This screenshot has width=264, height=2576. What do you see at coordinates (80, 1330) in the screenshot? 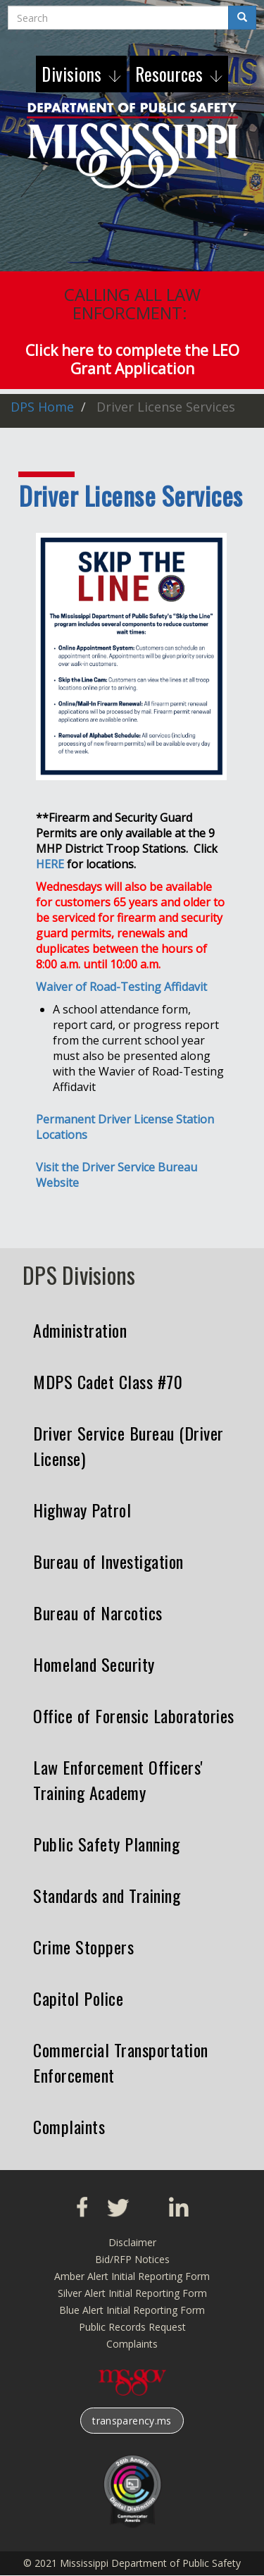
I see `Administration` at bounding box center [80, 1330].